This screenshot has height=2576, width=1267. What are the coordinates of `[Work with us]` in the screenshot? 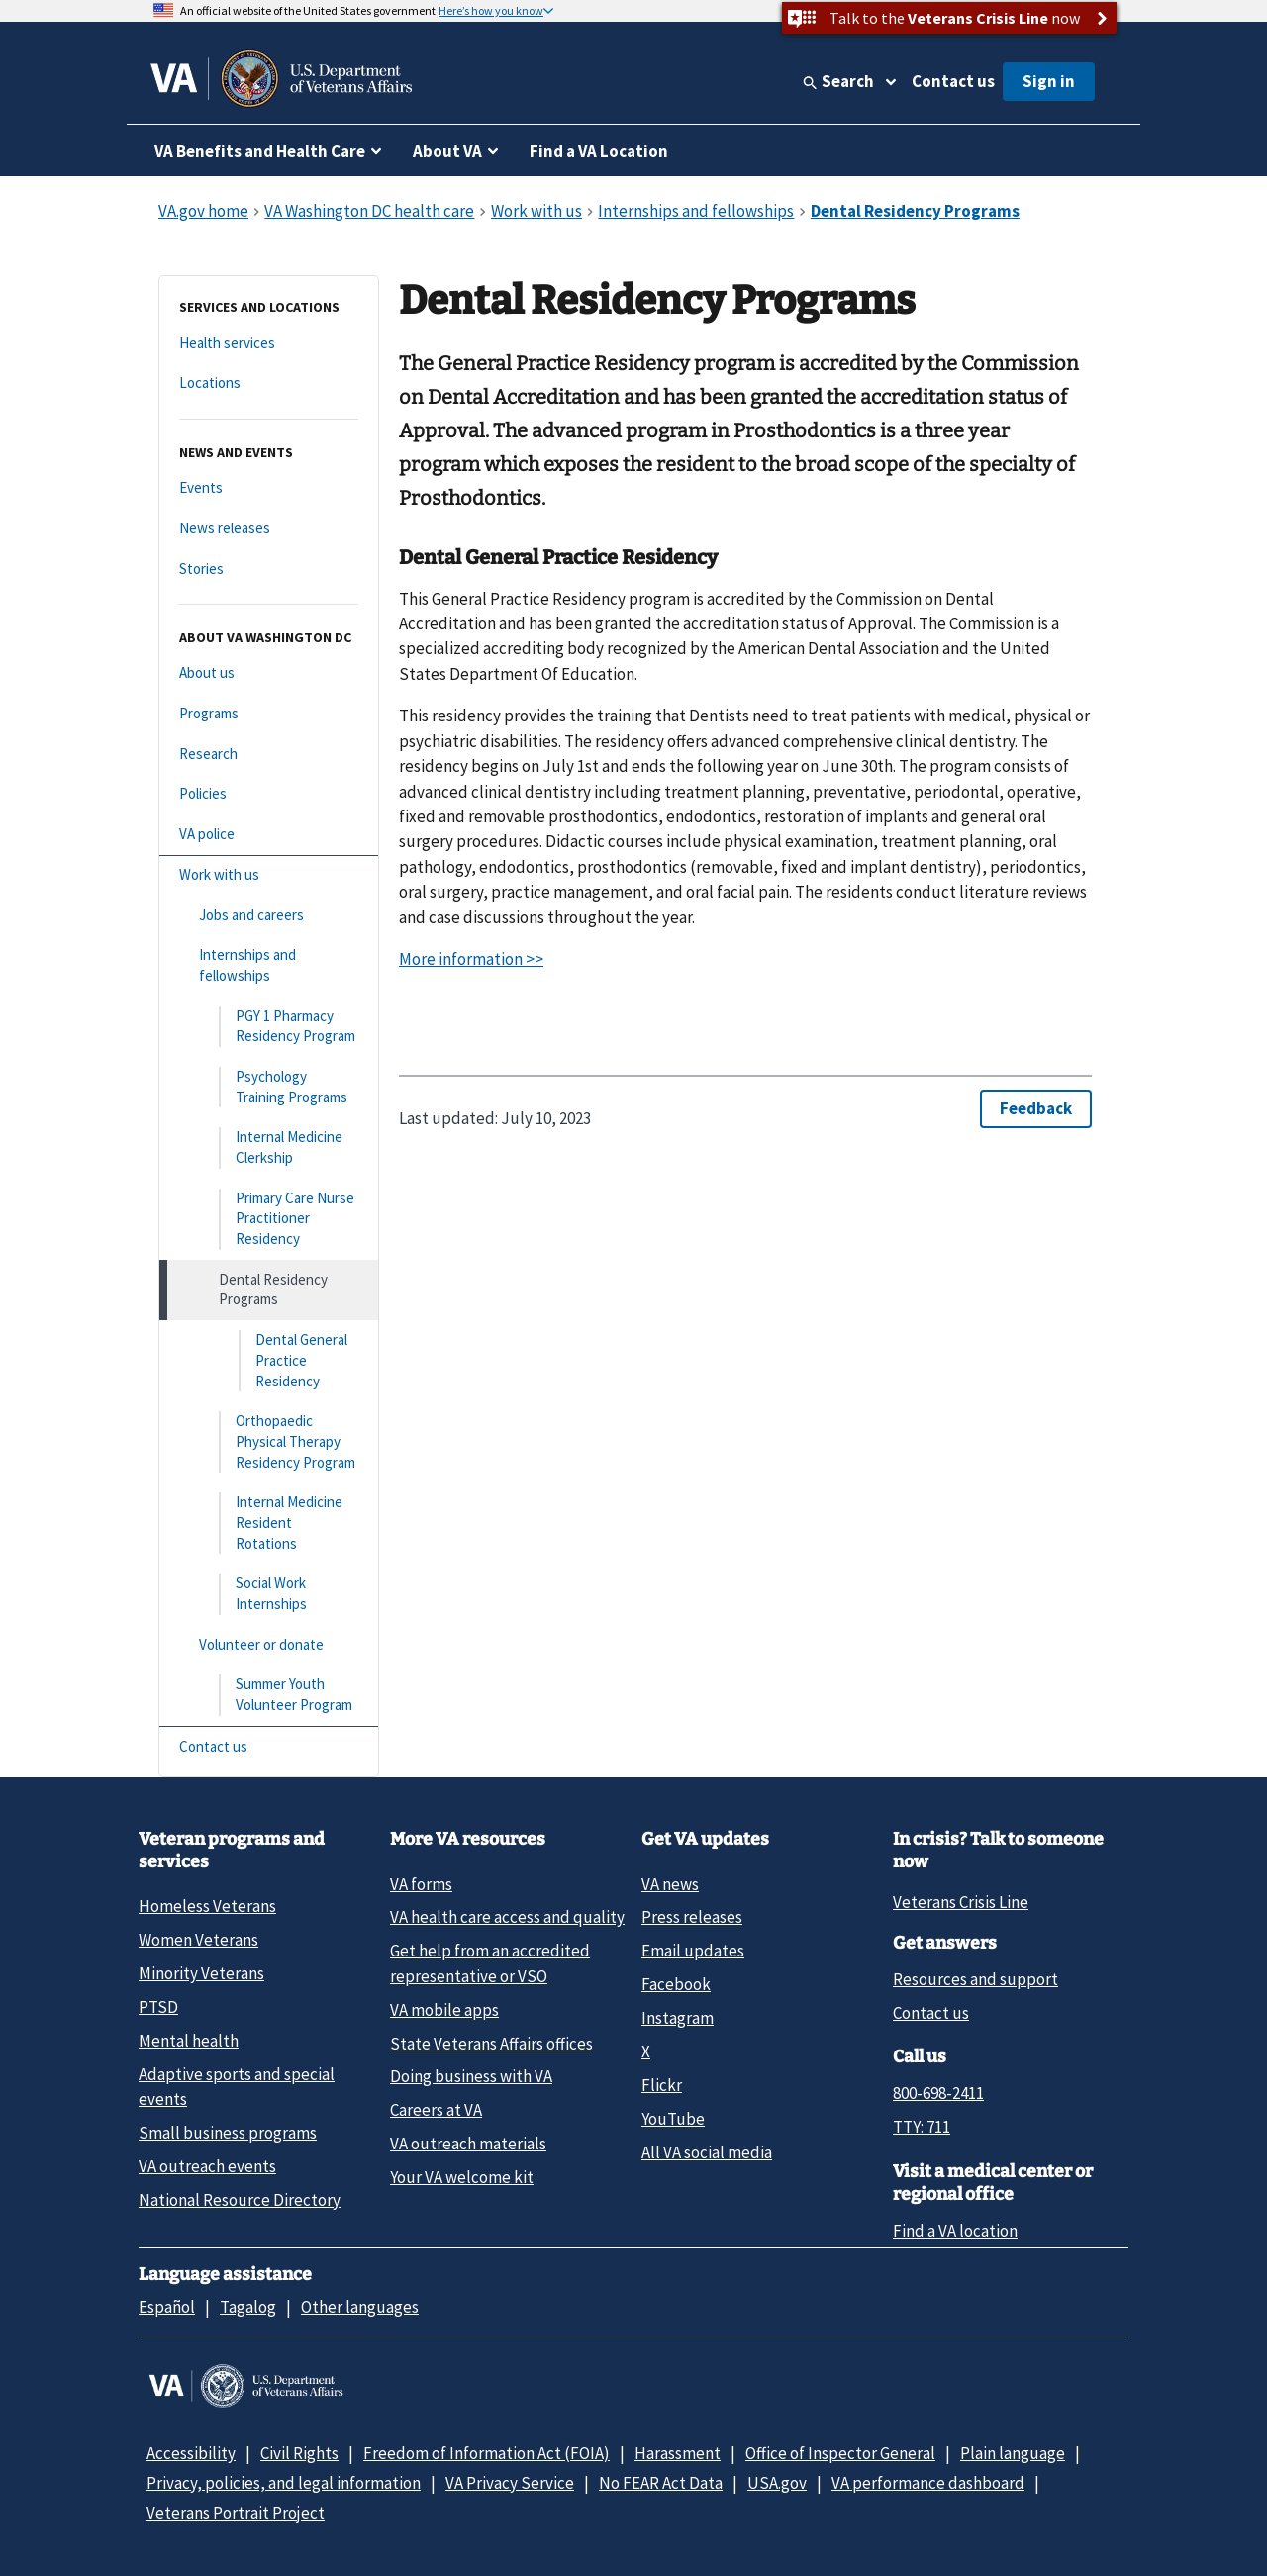 It's located at (268, 875).